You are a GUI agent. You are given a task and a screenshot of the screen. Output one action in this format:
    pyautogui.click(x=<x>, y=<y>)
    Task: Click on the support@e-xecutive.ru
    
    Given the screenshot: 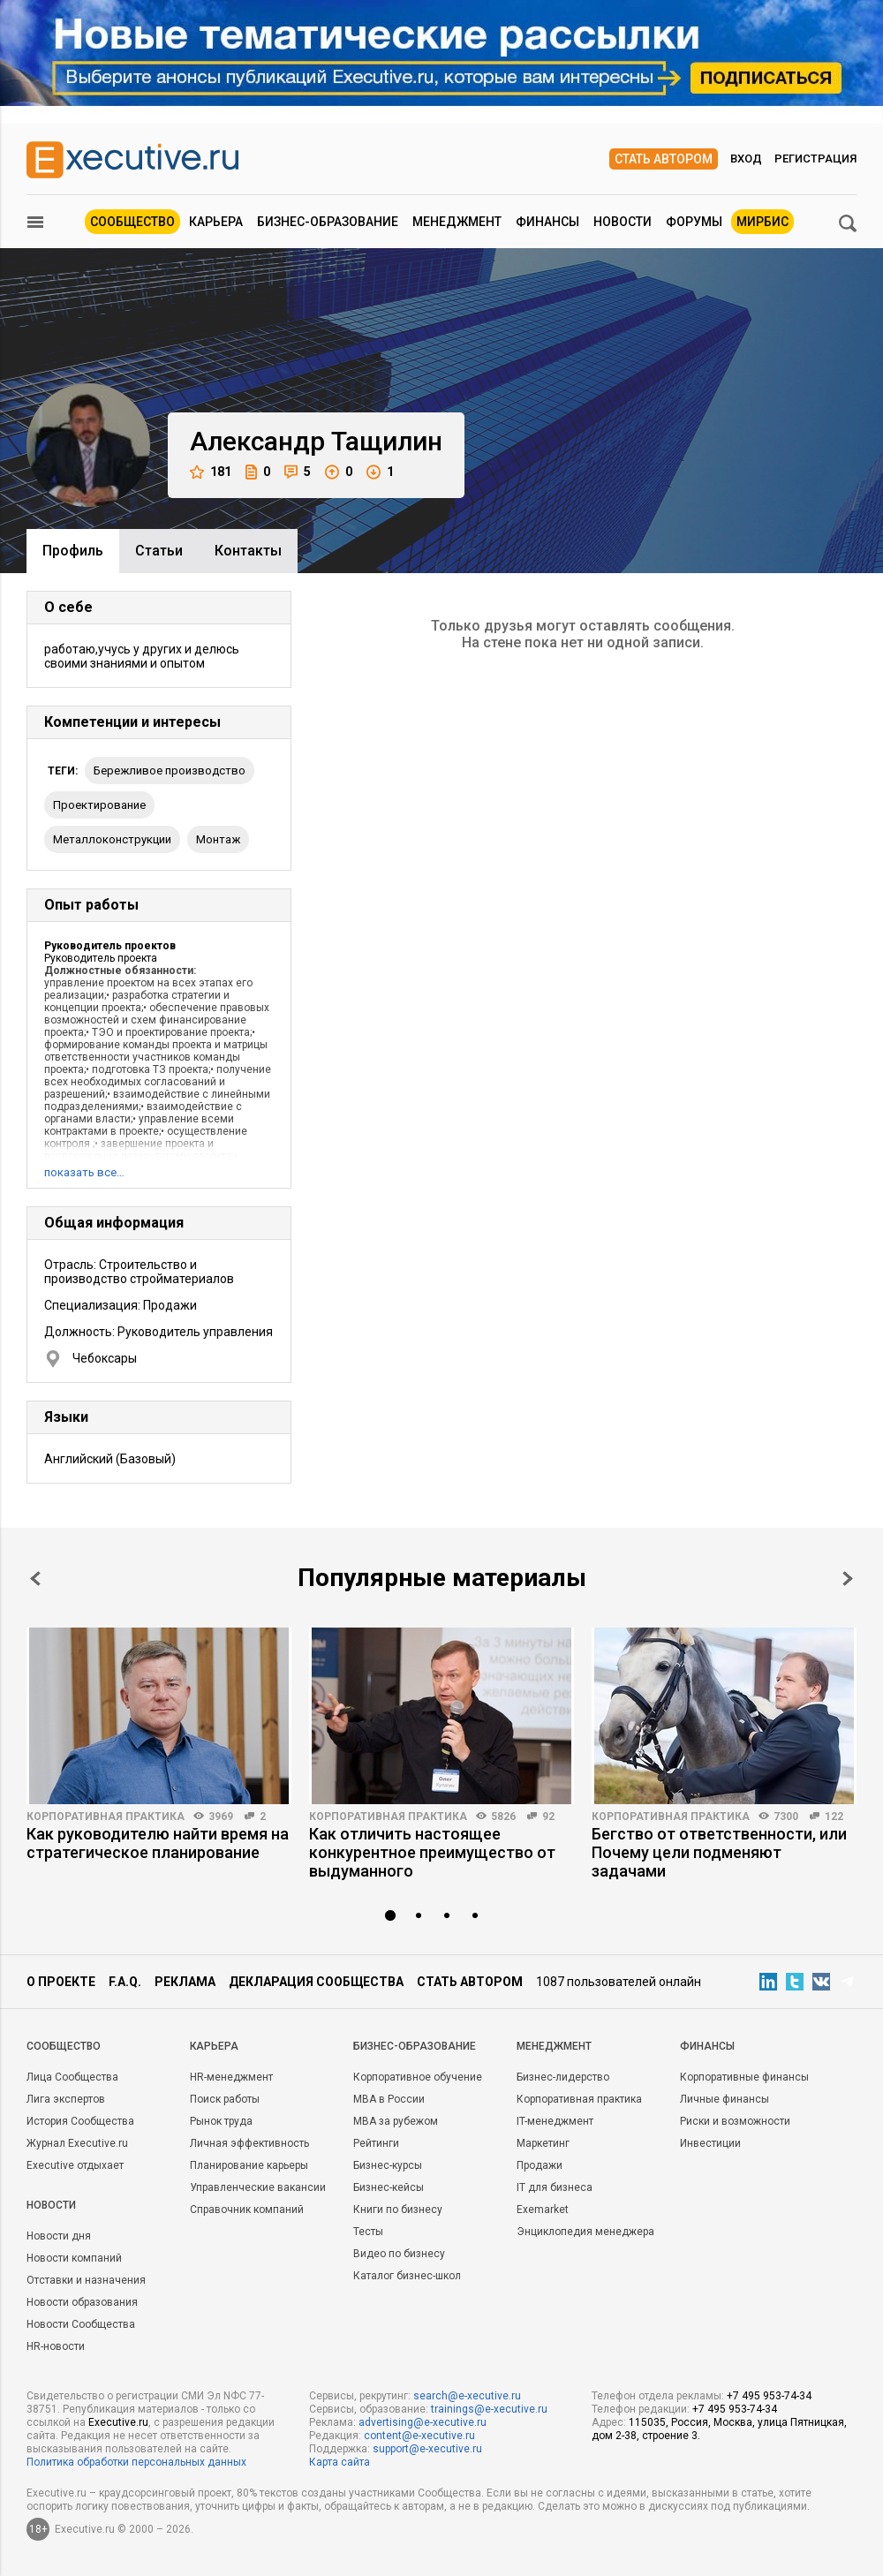 What is the action you would take?
    pyautogui.click(x=427, y=2449)
    